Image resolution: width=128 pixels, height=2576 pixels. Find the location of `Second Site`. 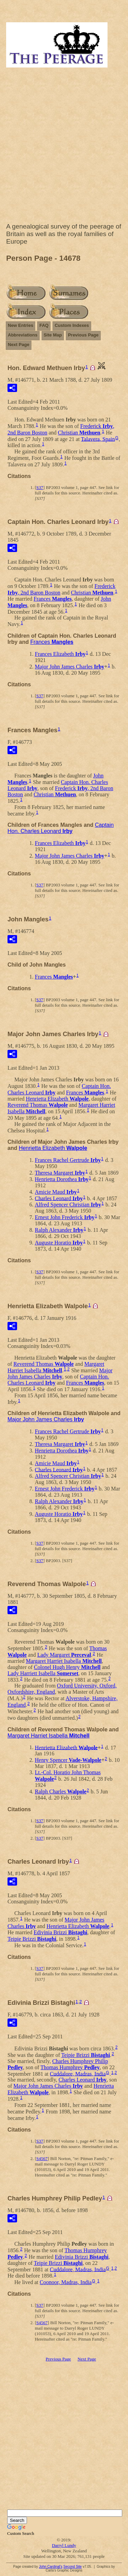

Second Site is located at coordinates (72, 2566).